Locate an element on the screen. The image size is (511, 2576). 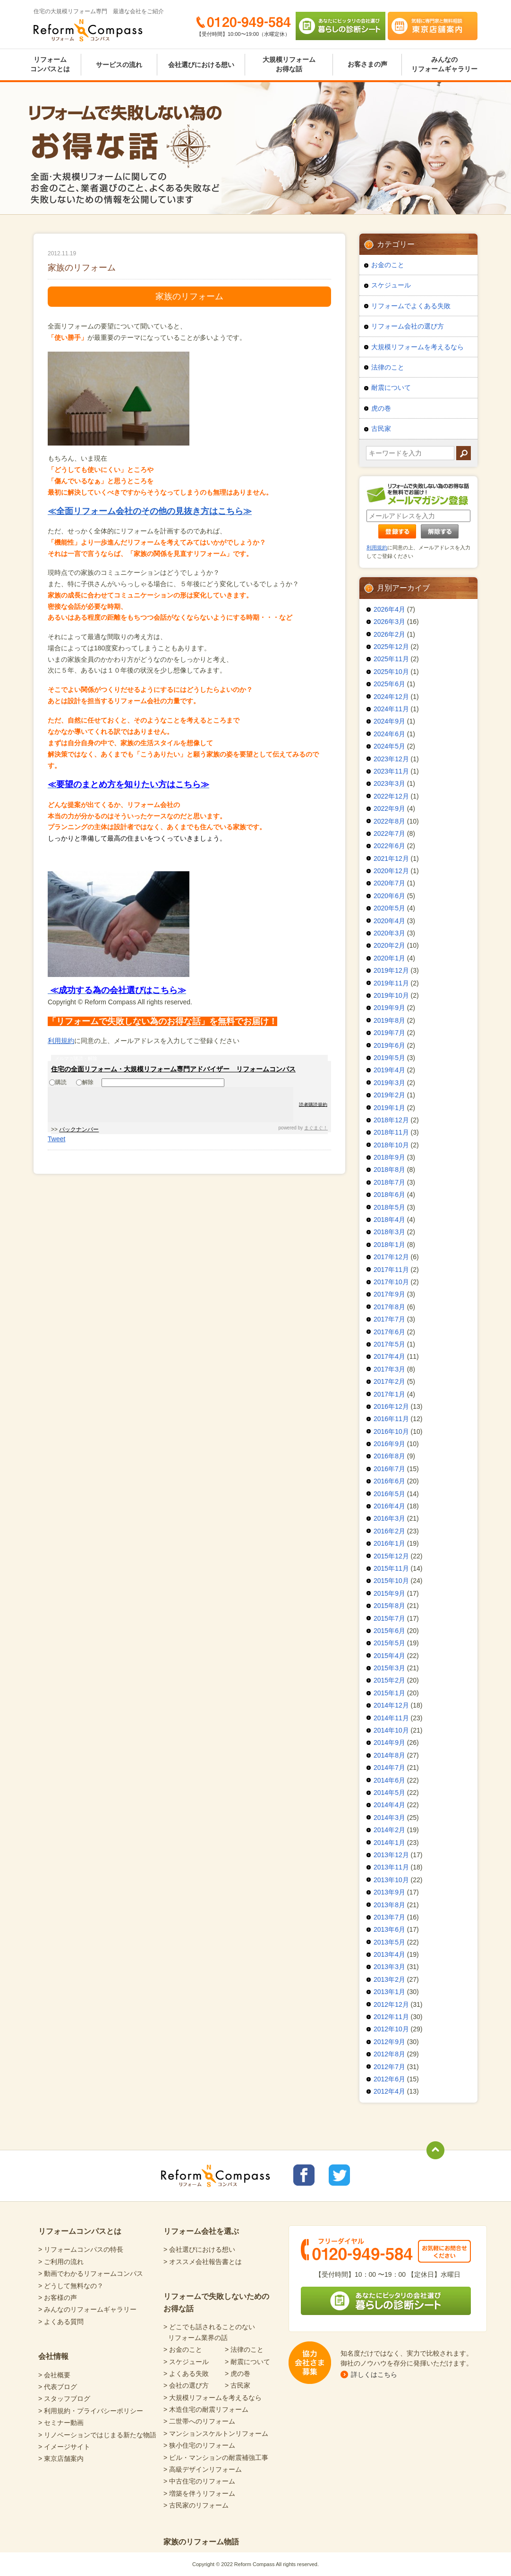
> よくある失敗 is located at coordinates (186, 2373).